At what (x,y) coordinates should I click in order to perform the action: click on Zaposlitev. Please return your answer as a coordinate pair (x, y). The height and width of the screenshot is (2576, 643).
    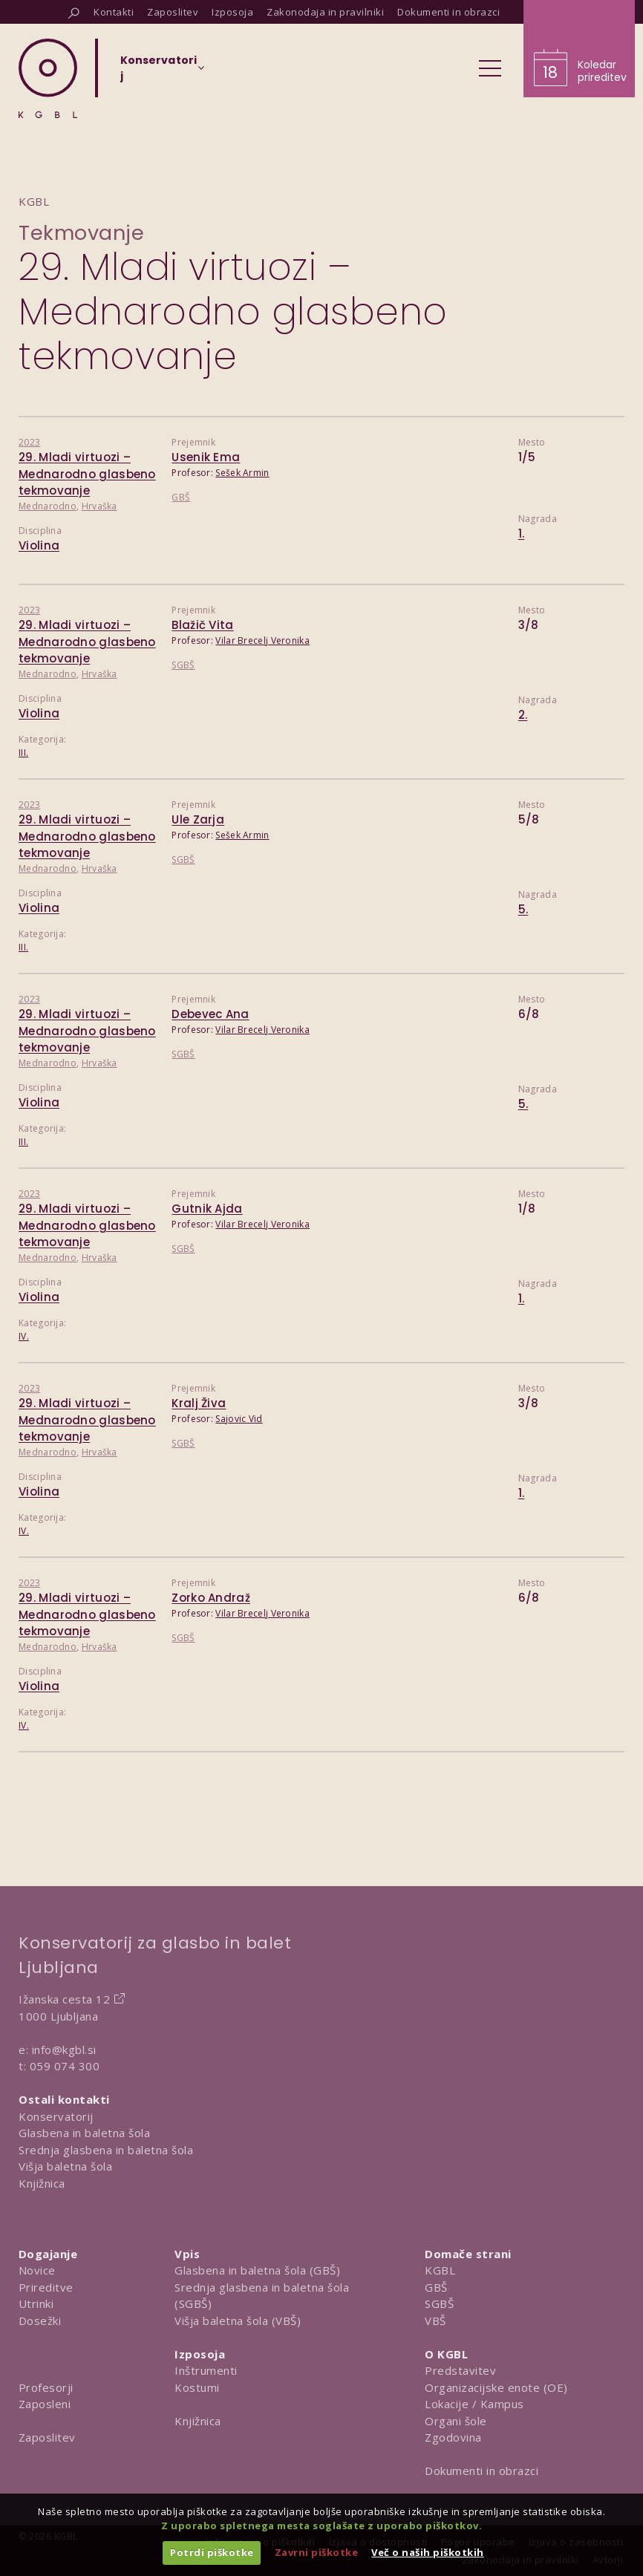
    Looking at the image, I should click on (47, 2437).